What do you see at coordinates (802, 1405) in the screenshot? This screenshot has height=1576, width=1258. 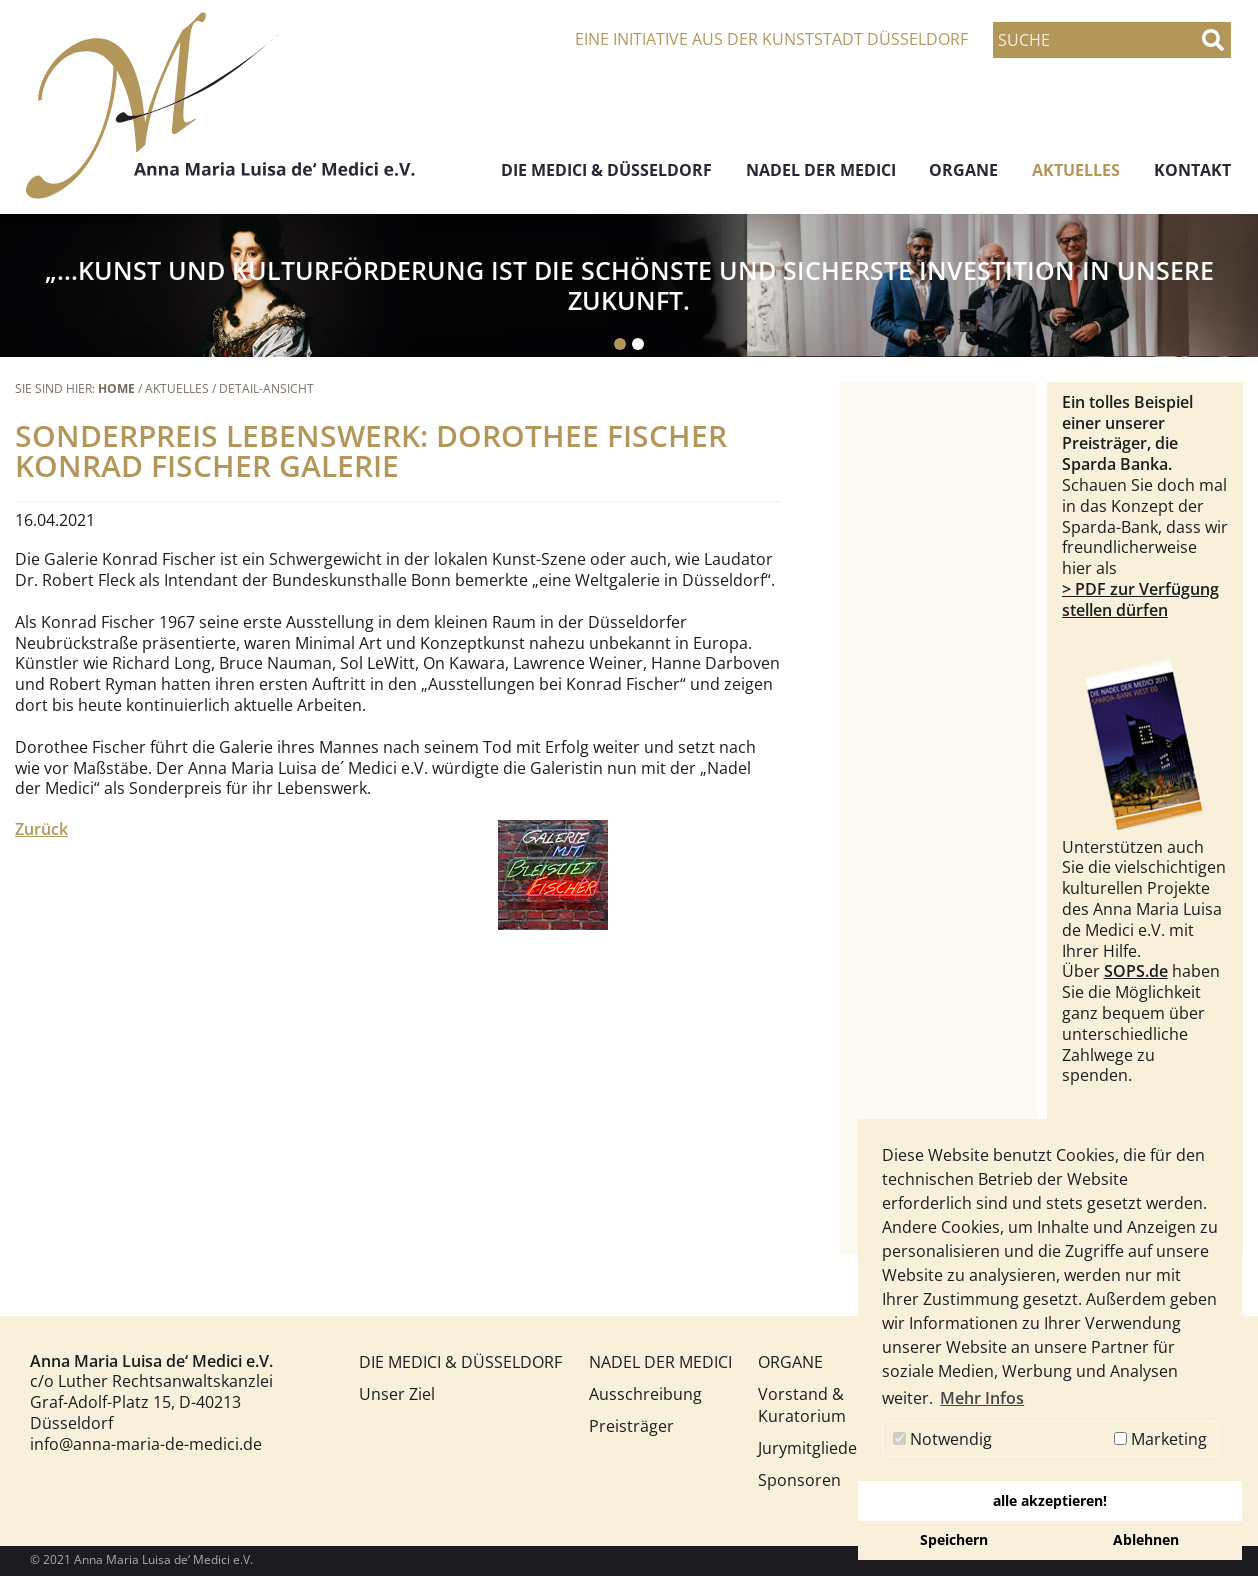 I see `Vorstand & Kuratorium` at bounding box center [802, 1405].